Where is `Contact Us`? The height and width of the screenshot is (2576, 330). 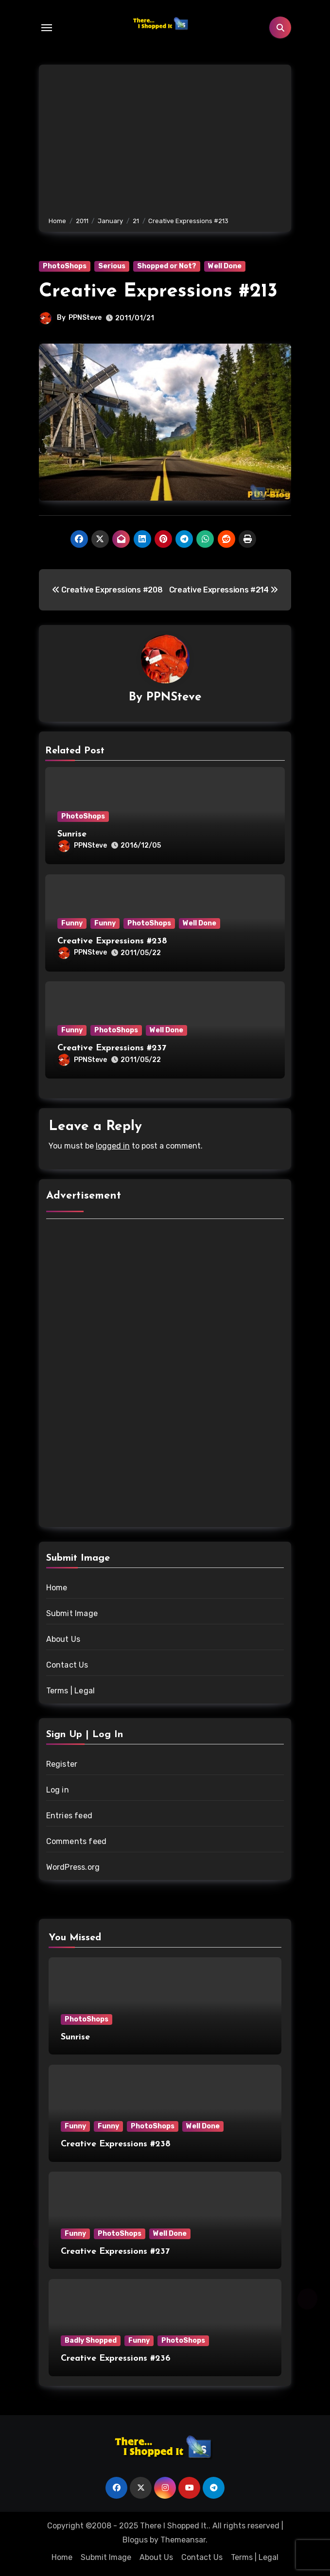 Contact Us is located at coordinates (67, 1665).